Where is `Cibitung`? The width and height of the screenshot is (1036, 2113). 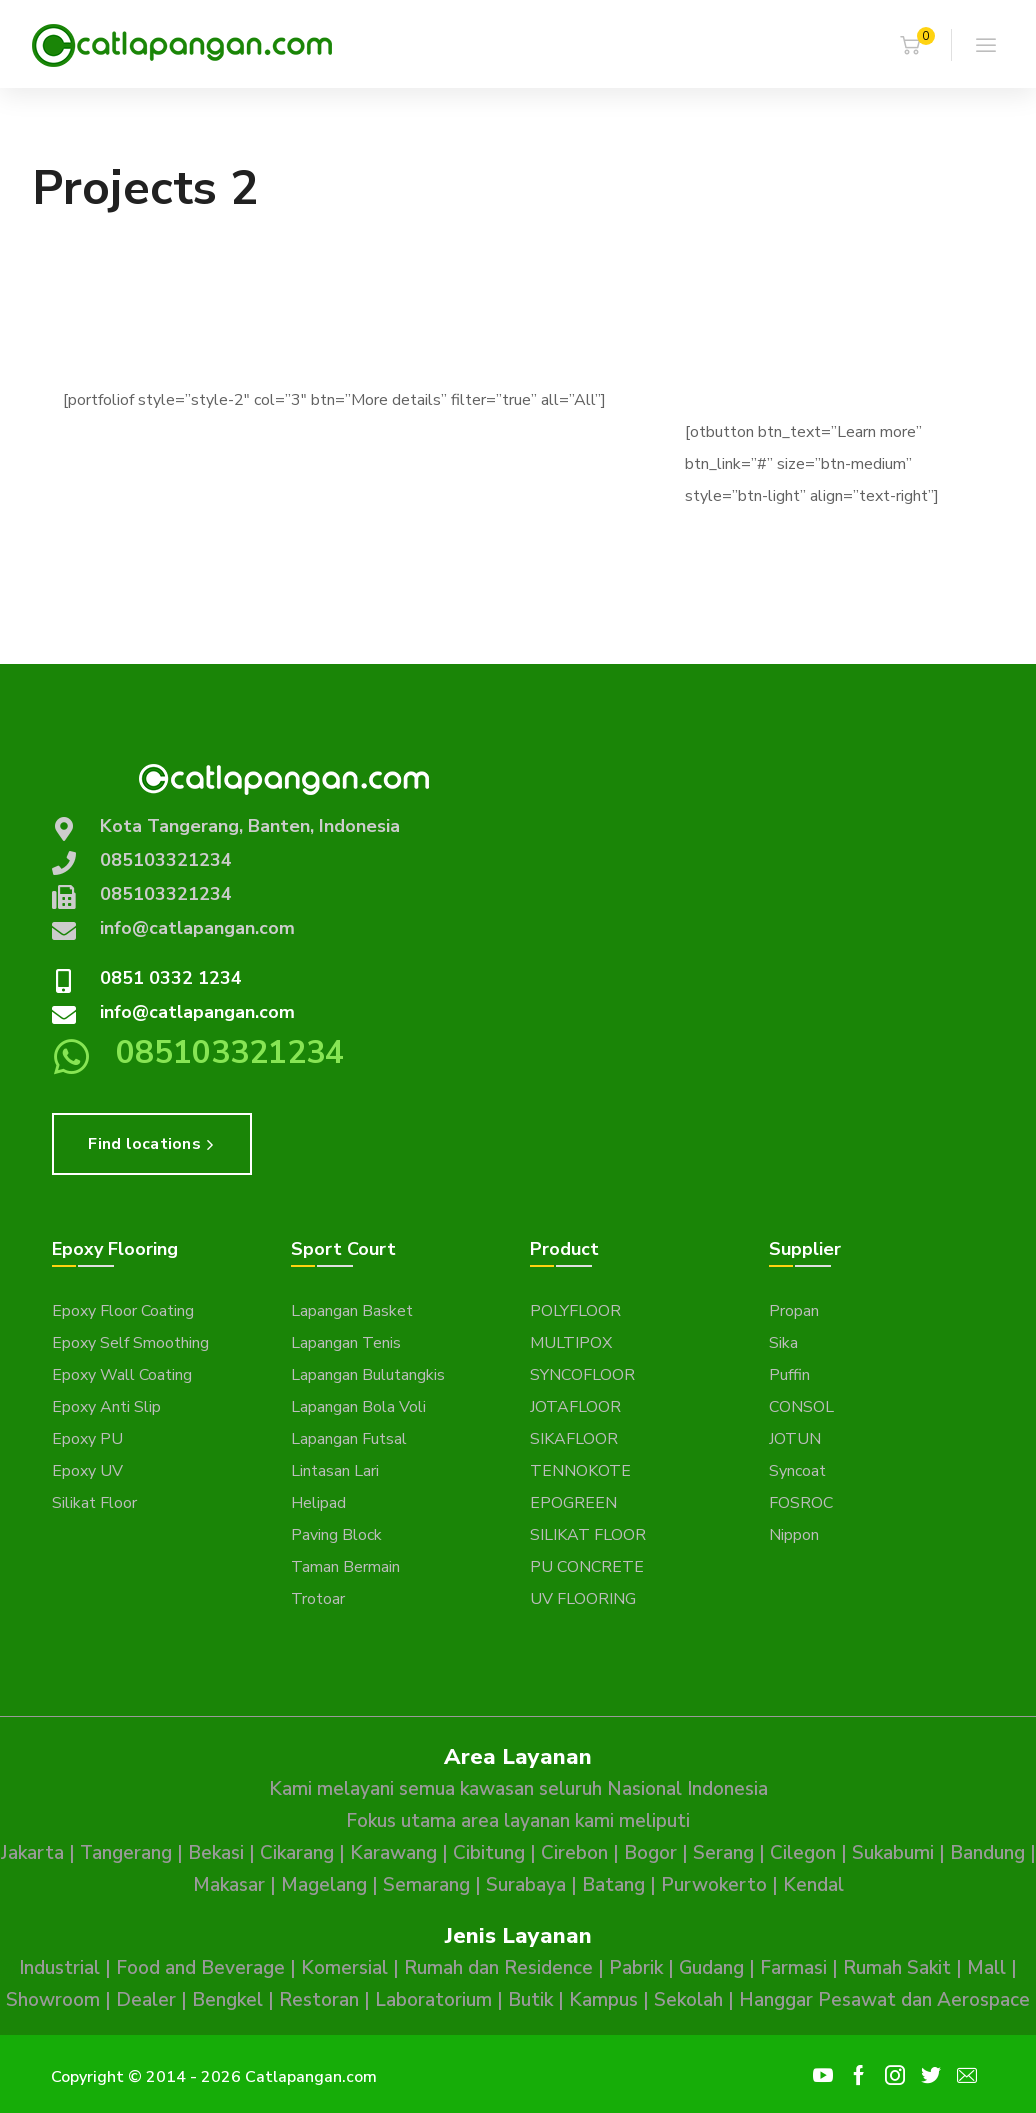 Cibitung is located at coordinates (489, 1853).